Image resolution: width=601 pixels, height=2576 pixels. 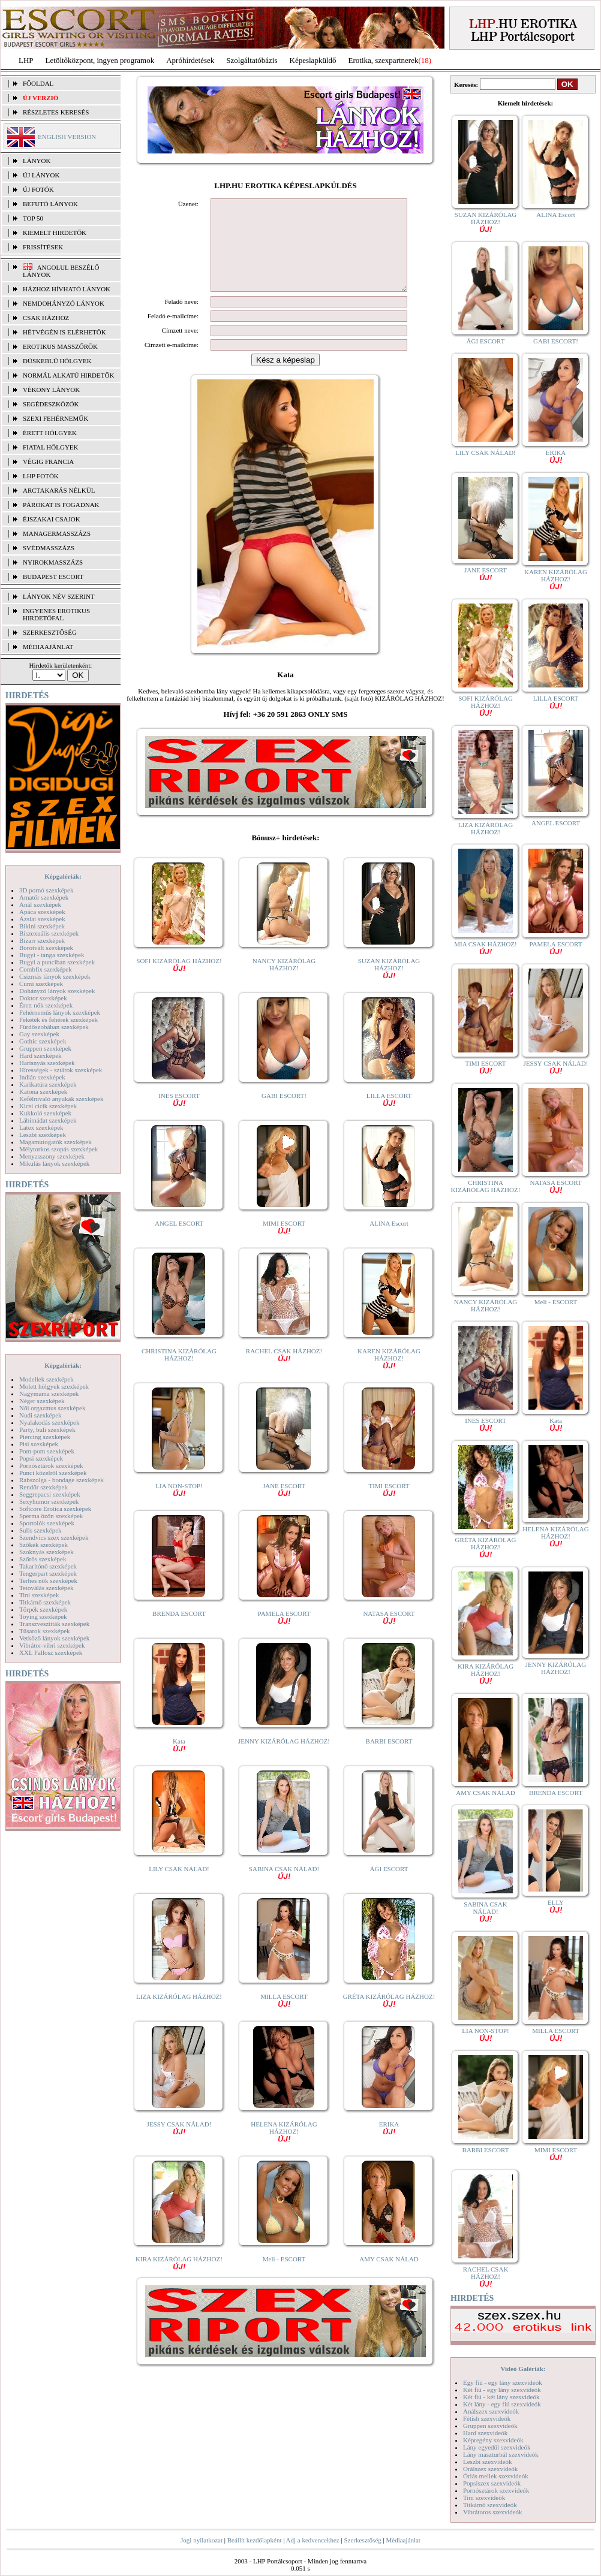 What do you see at coordinates (59, 596) in the screenshot?
I see `LÁNYOK NÉV SZERINT` at bounding box center [59, 596].